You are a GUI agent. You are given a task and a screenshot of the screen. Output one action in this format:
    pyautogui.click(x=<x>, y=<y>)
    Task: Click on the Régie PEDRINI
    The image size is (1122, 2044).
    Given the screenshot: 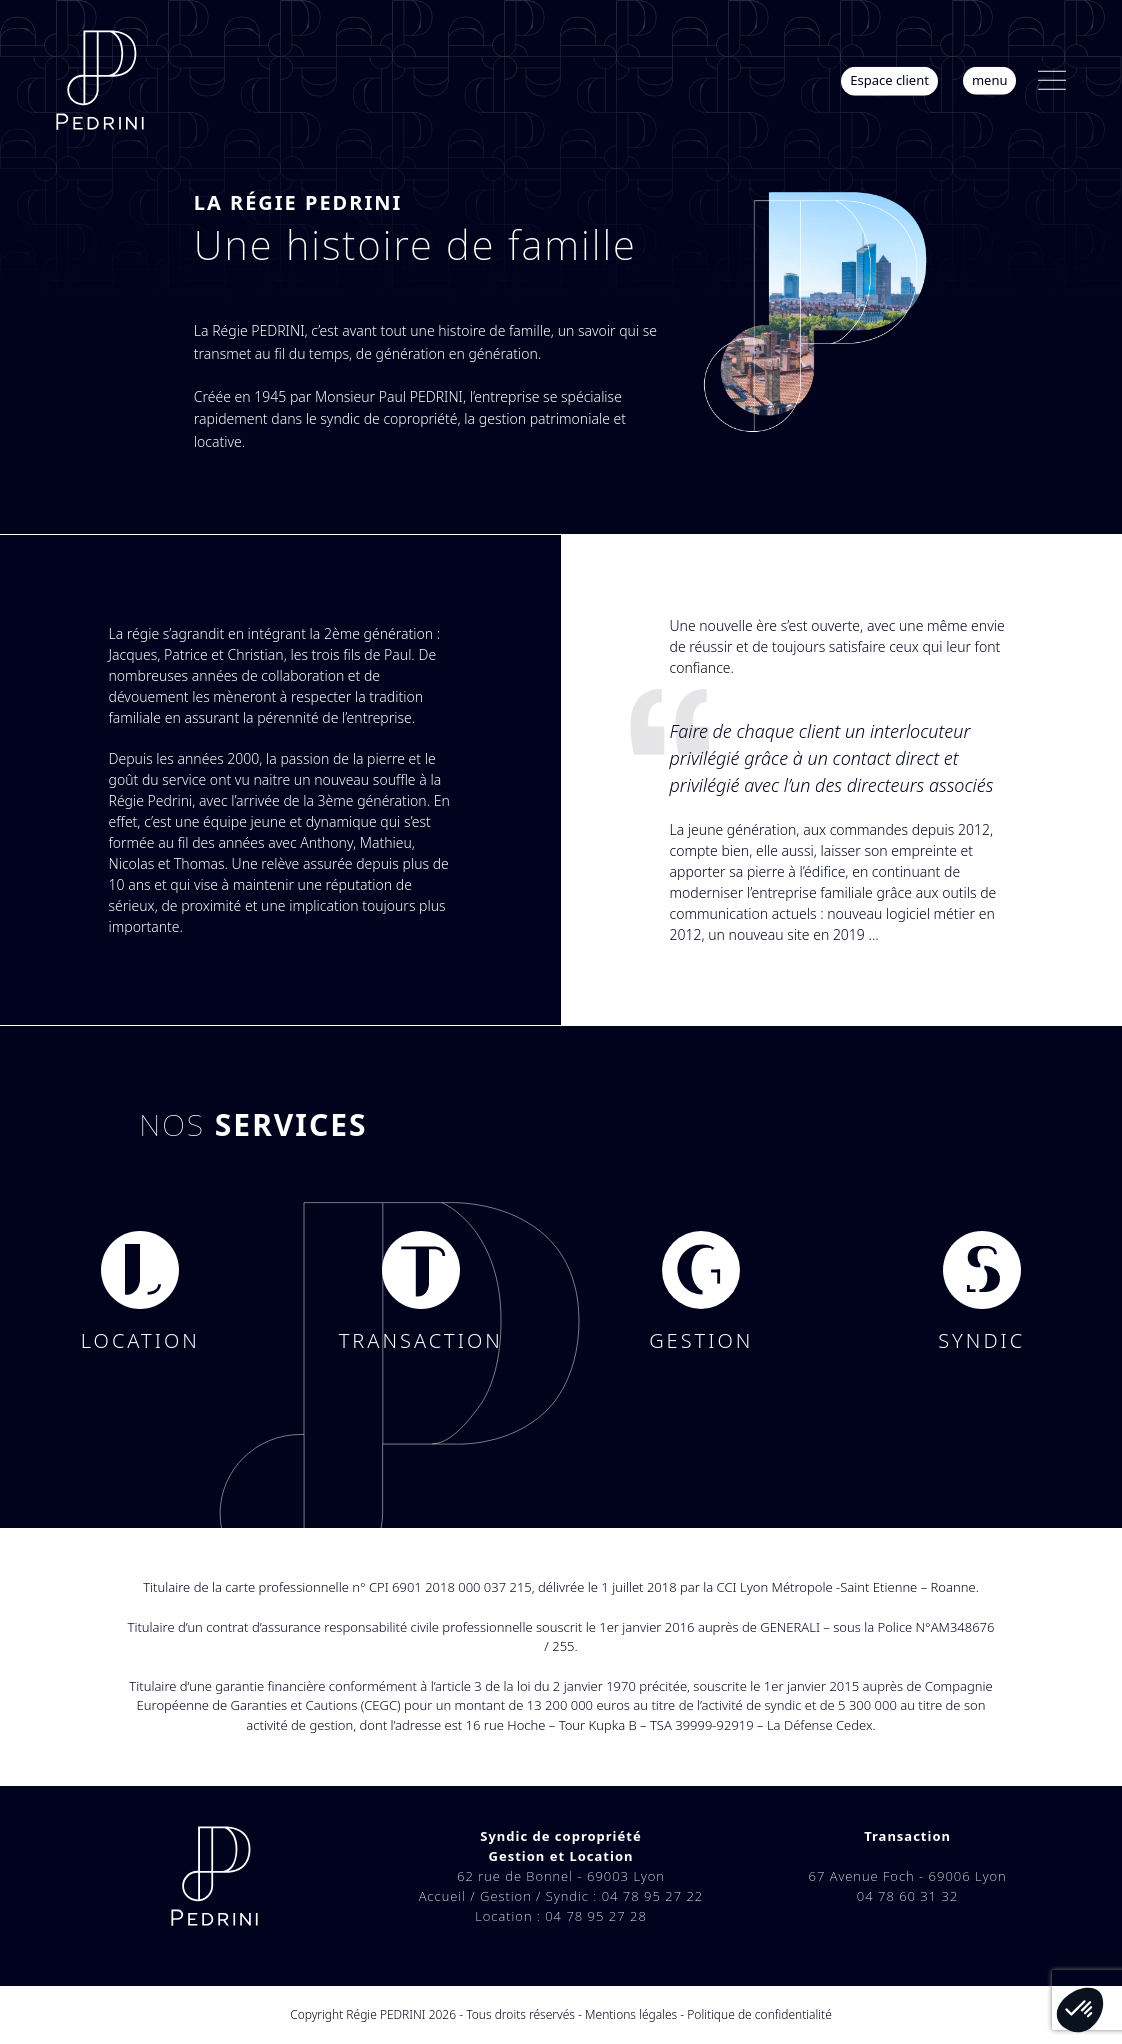 What is the action you would take?
    pyautogui.click(x=385, y=2014)
    